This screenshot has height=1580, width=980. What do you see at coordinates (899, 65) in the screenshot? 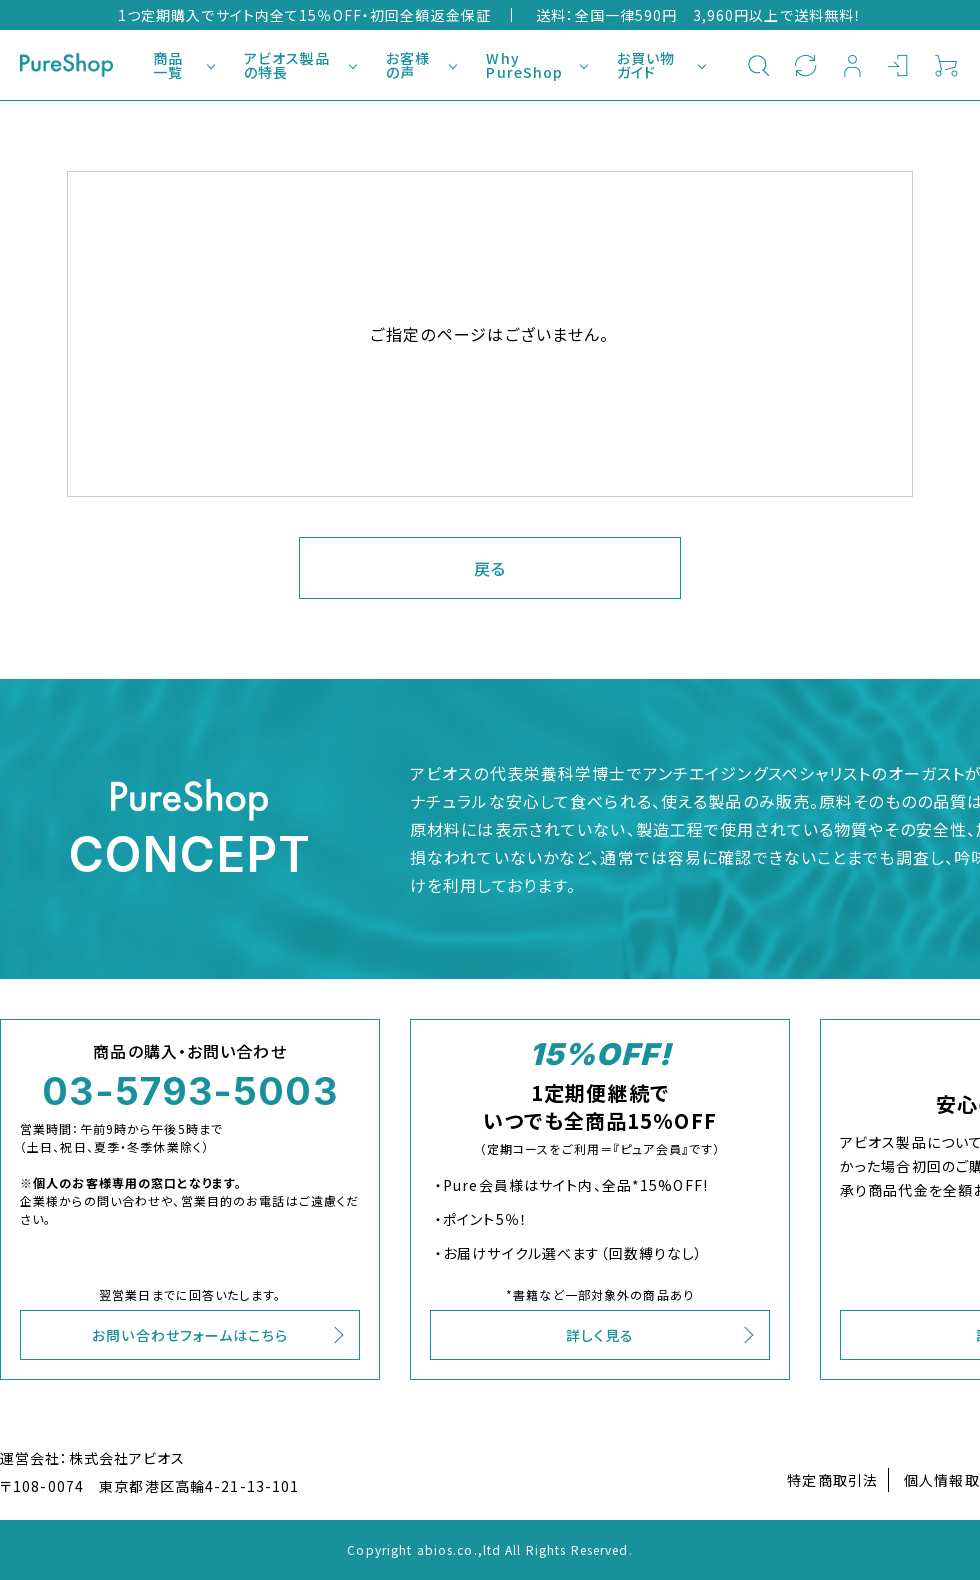
I see `ログイン` at bounding box center [899, 65].